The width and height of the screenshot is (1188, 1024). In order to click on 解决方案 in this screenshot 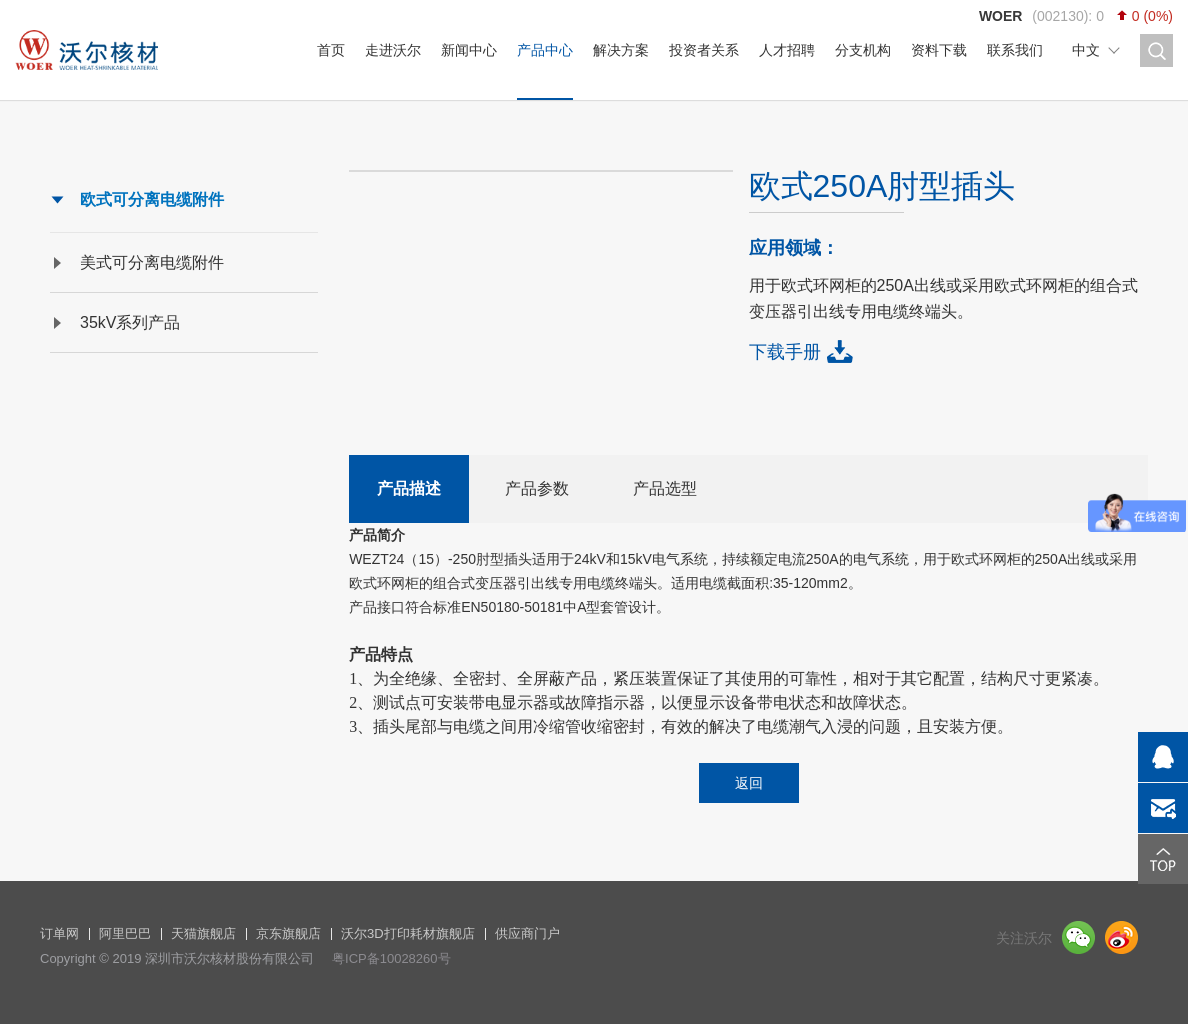, I will do `click(621, 50)`.